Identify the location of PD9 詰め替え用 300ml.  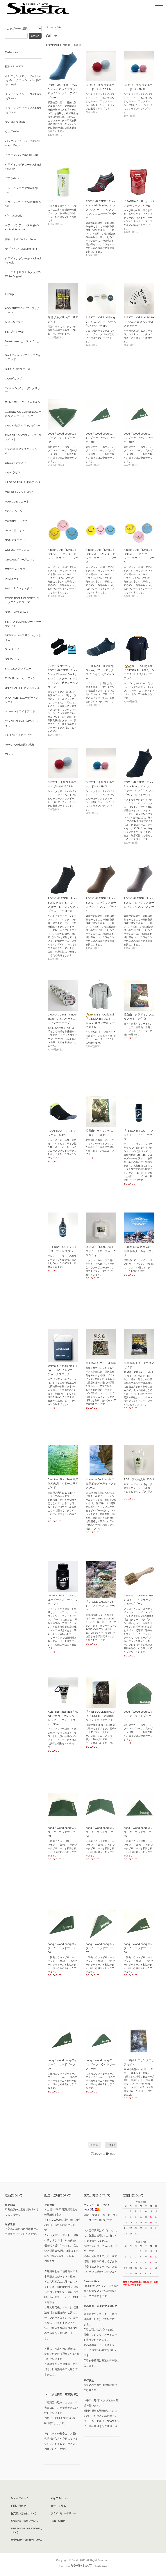
(139, 1479).